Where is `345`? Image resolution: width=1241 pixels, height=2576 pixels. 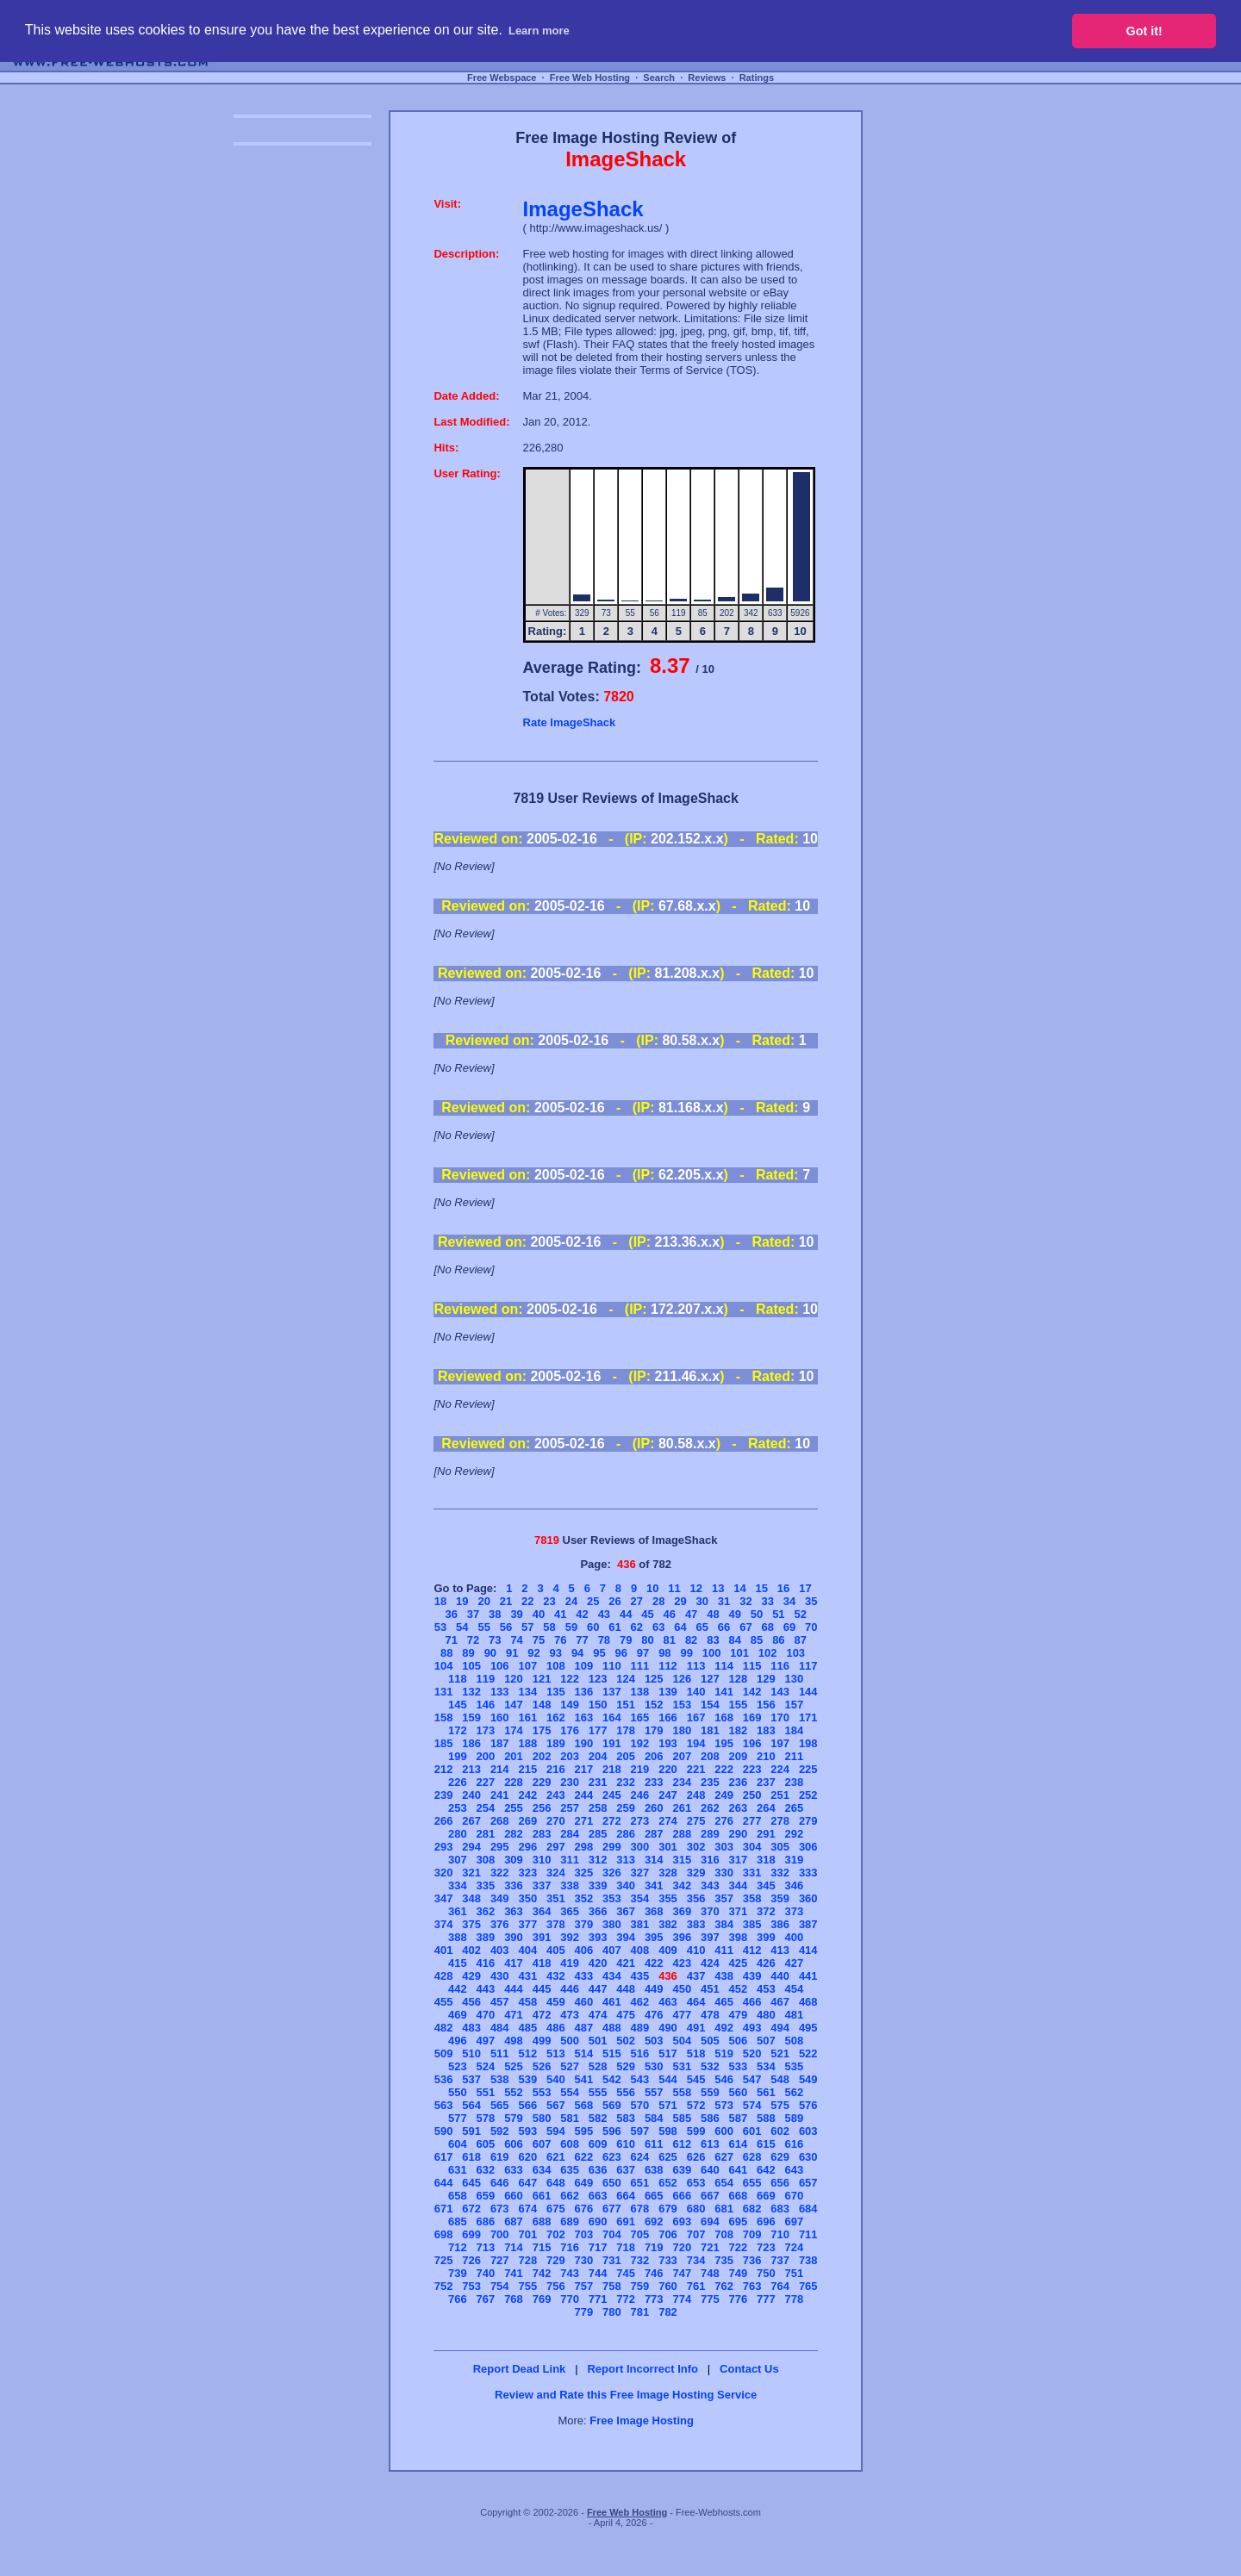 345 is located at coordinates (766, 1885).